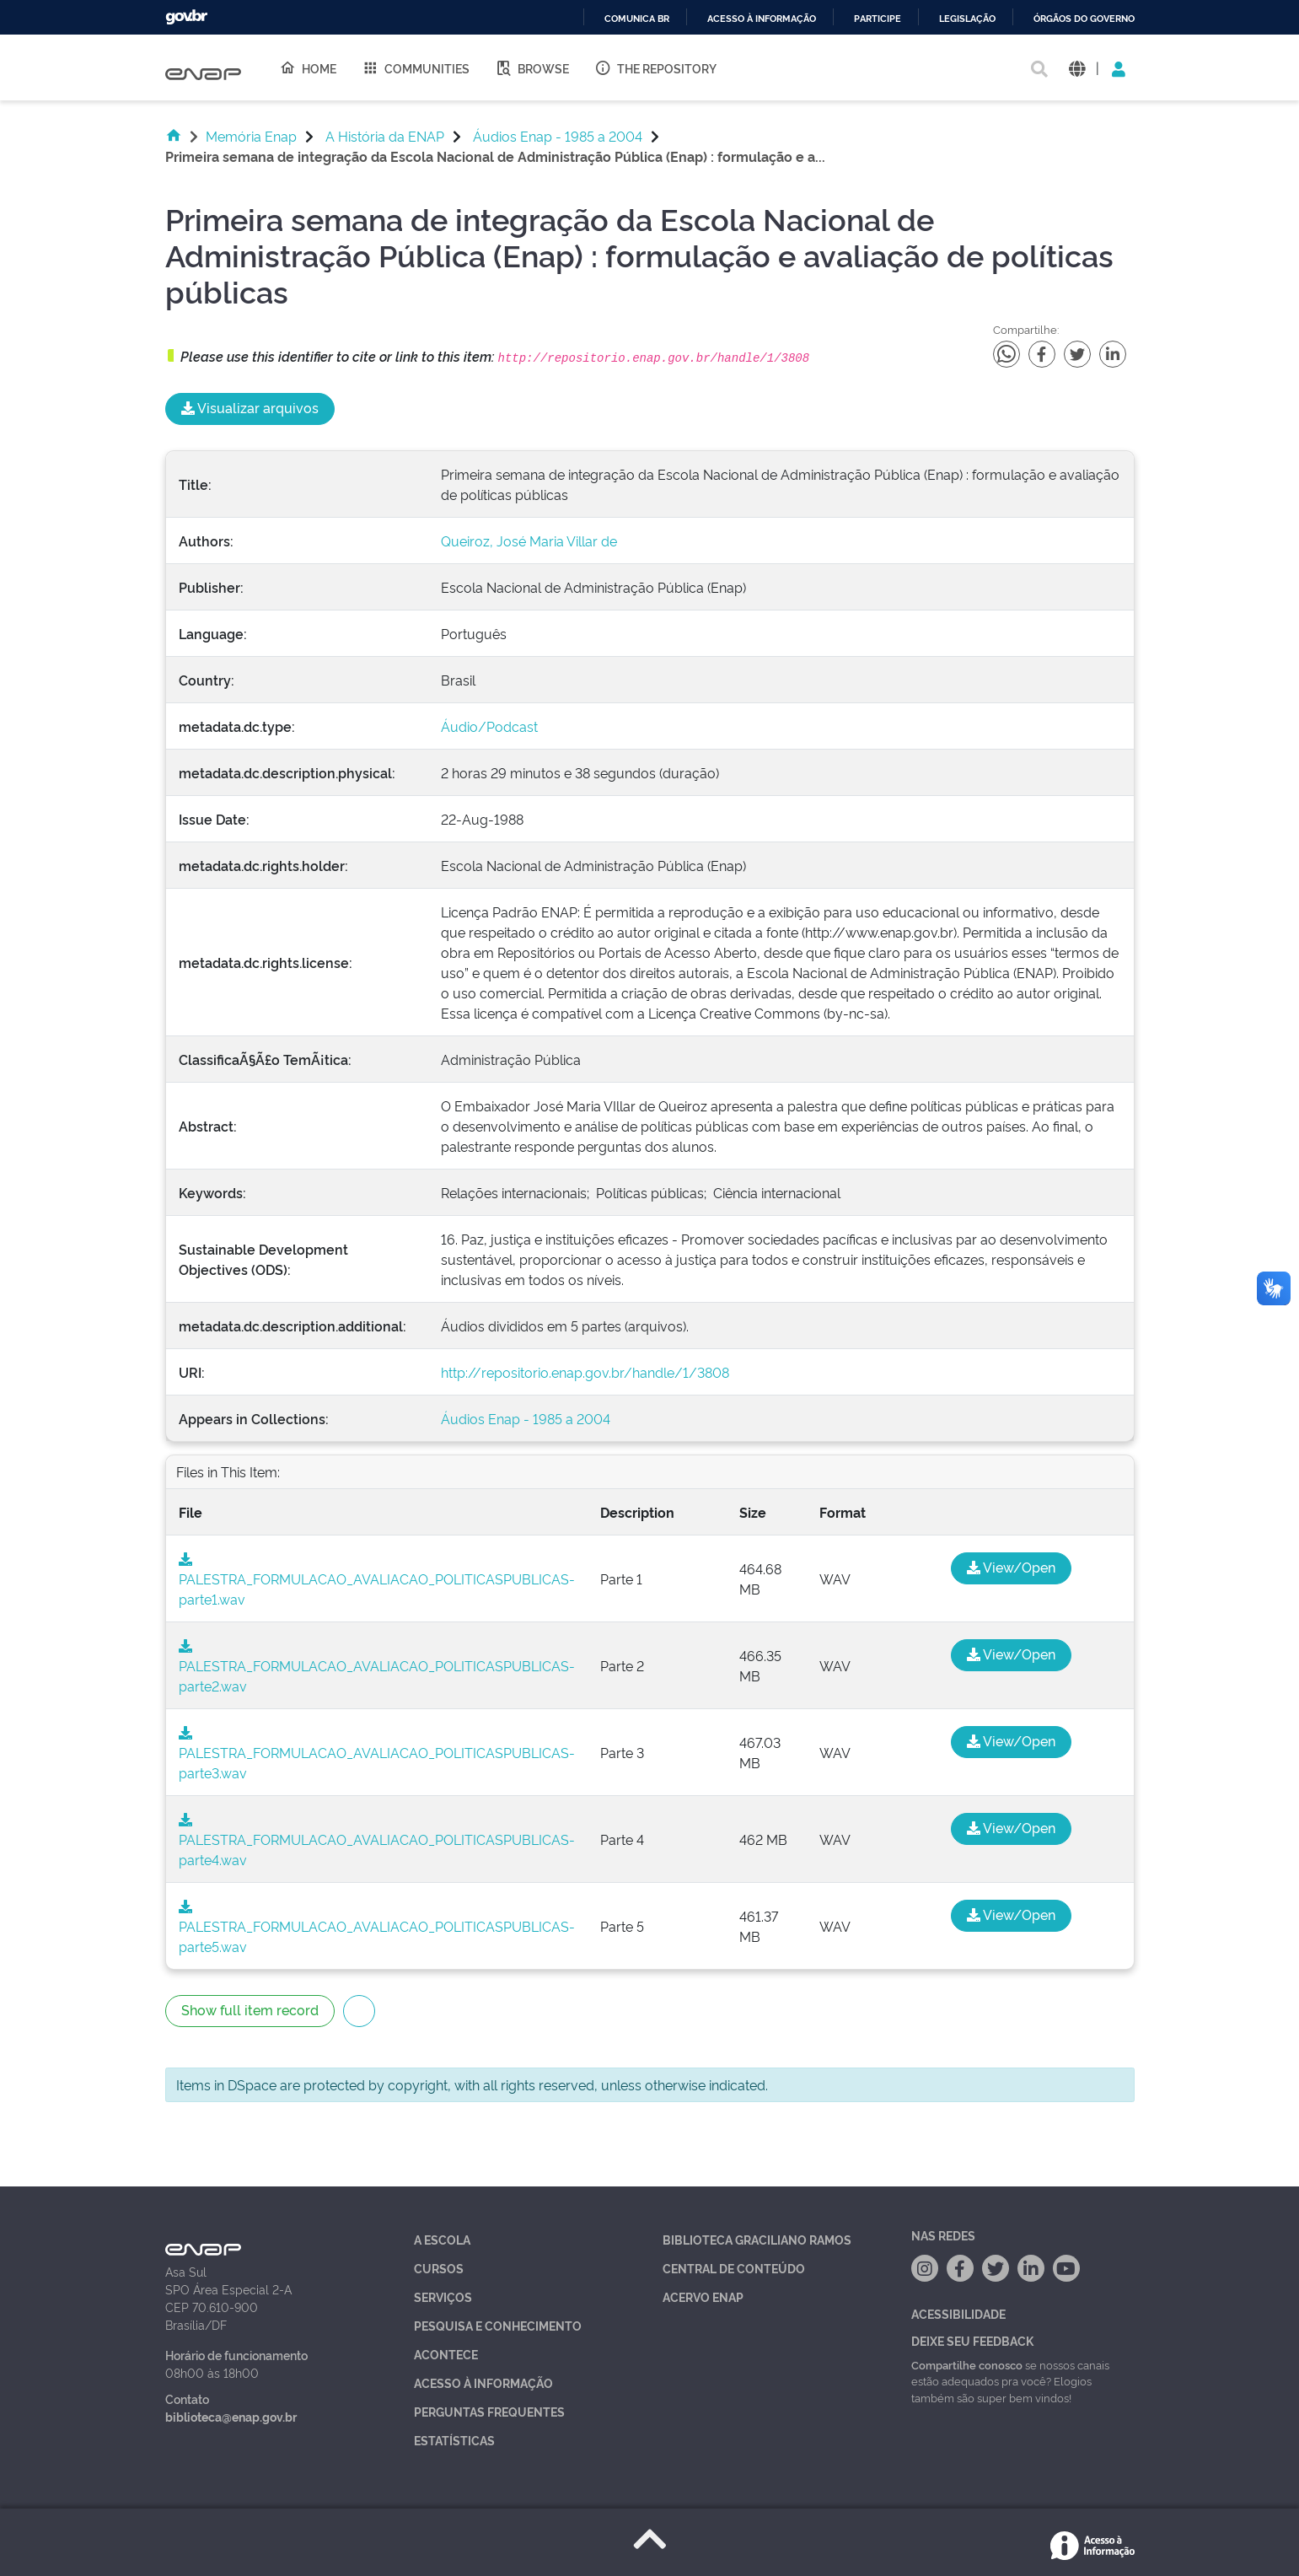  Describe the element at coordinates (384, 135) in the screenshot. I see `A História da ENAP` at that location.